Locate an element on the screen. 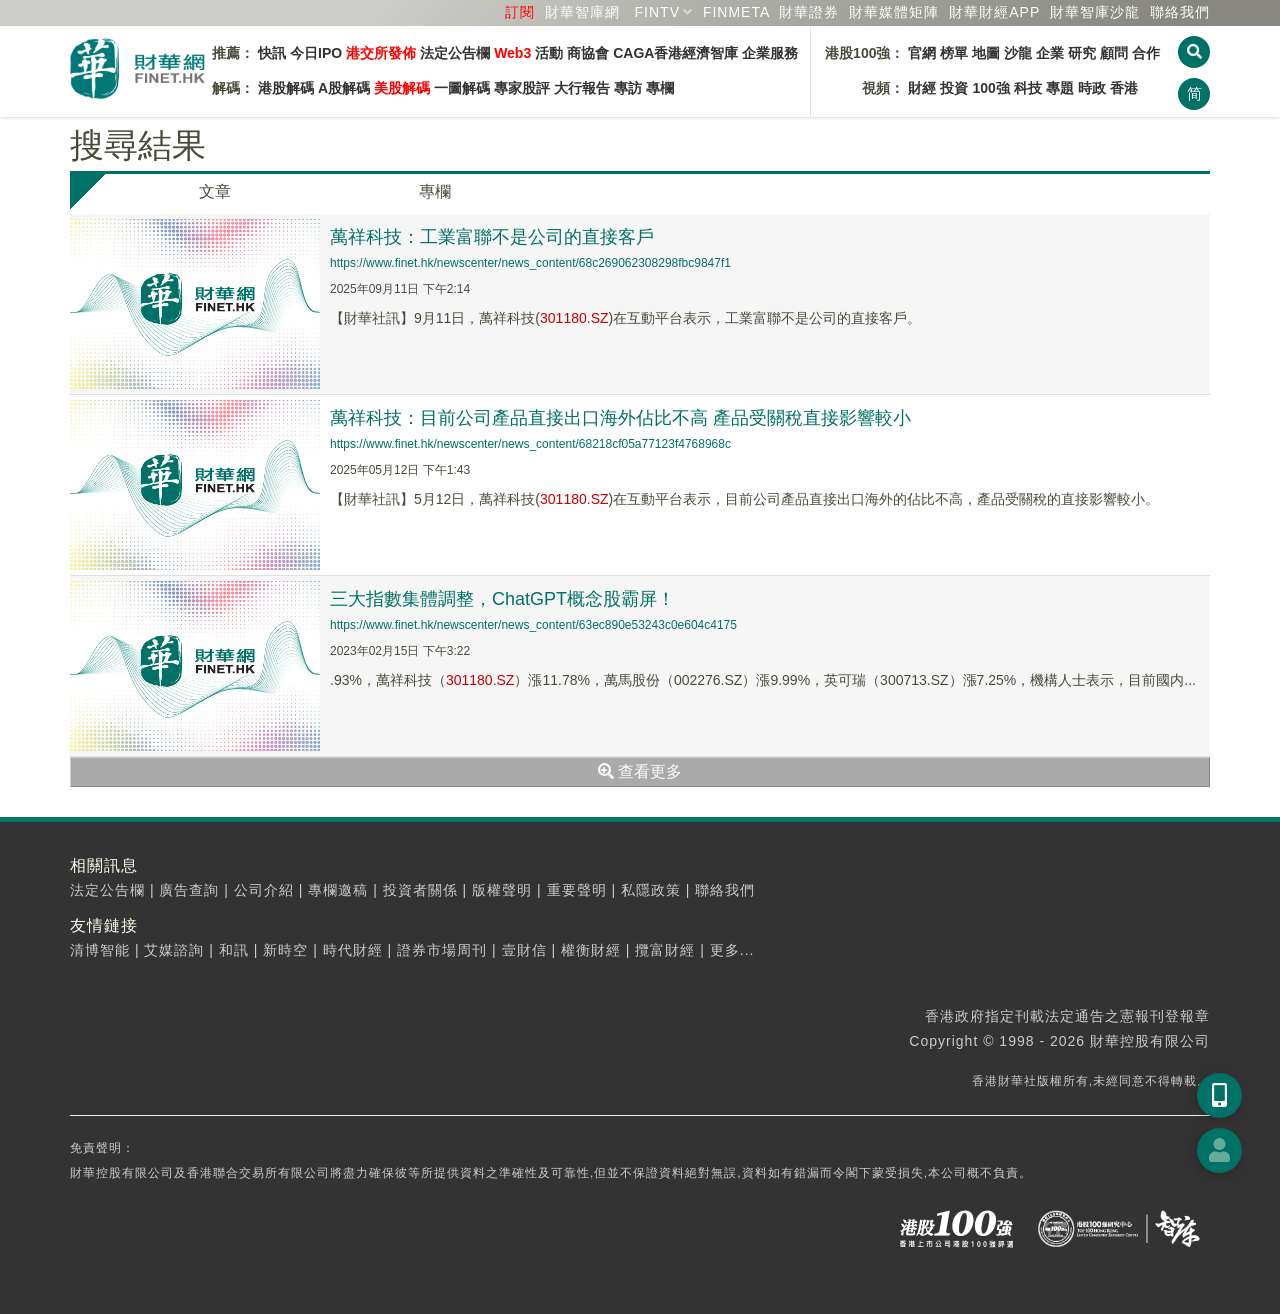 This screenshot has width=1280, height=1314. 專家股評 is located at coordinates (522, 88).